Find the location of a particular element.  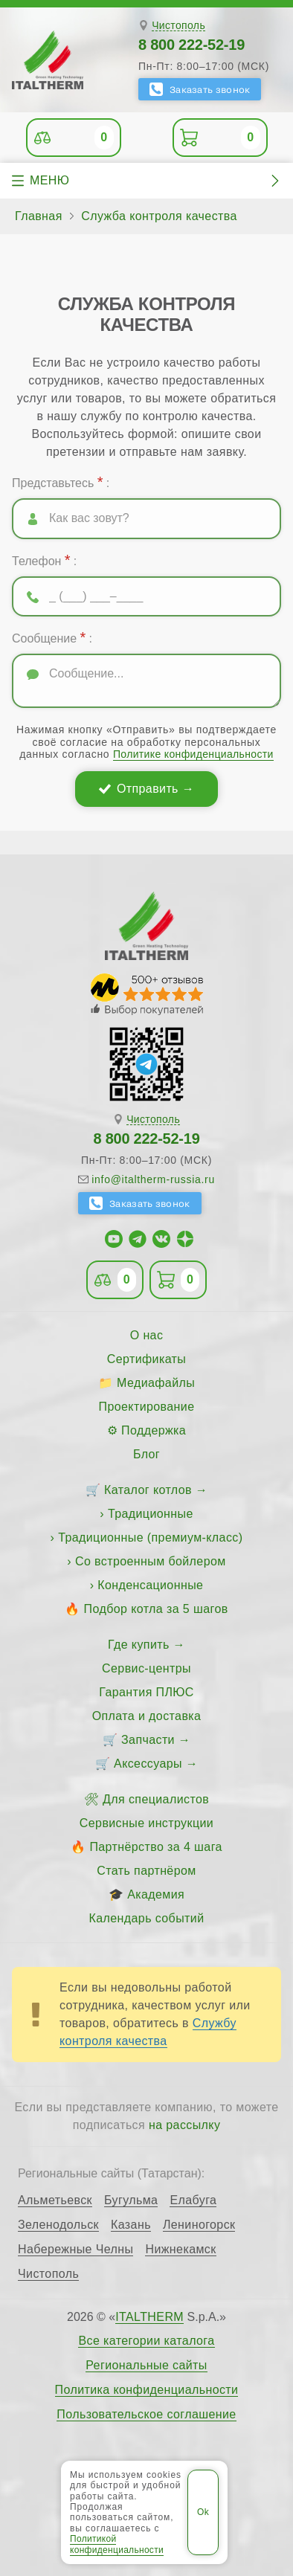

info@italtherm-russia.ru is located at coordinates (153, 1179).